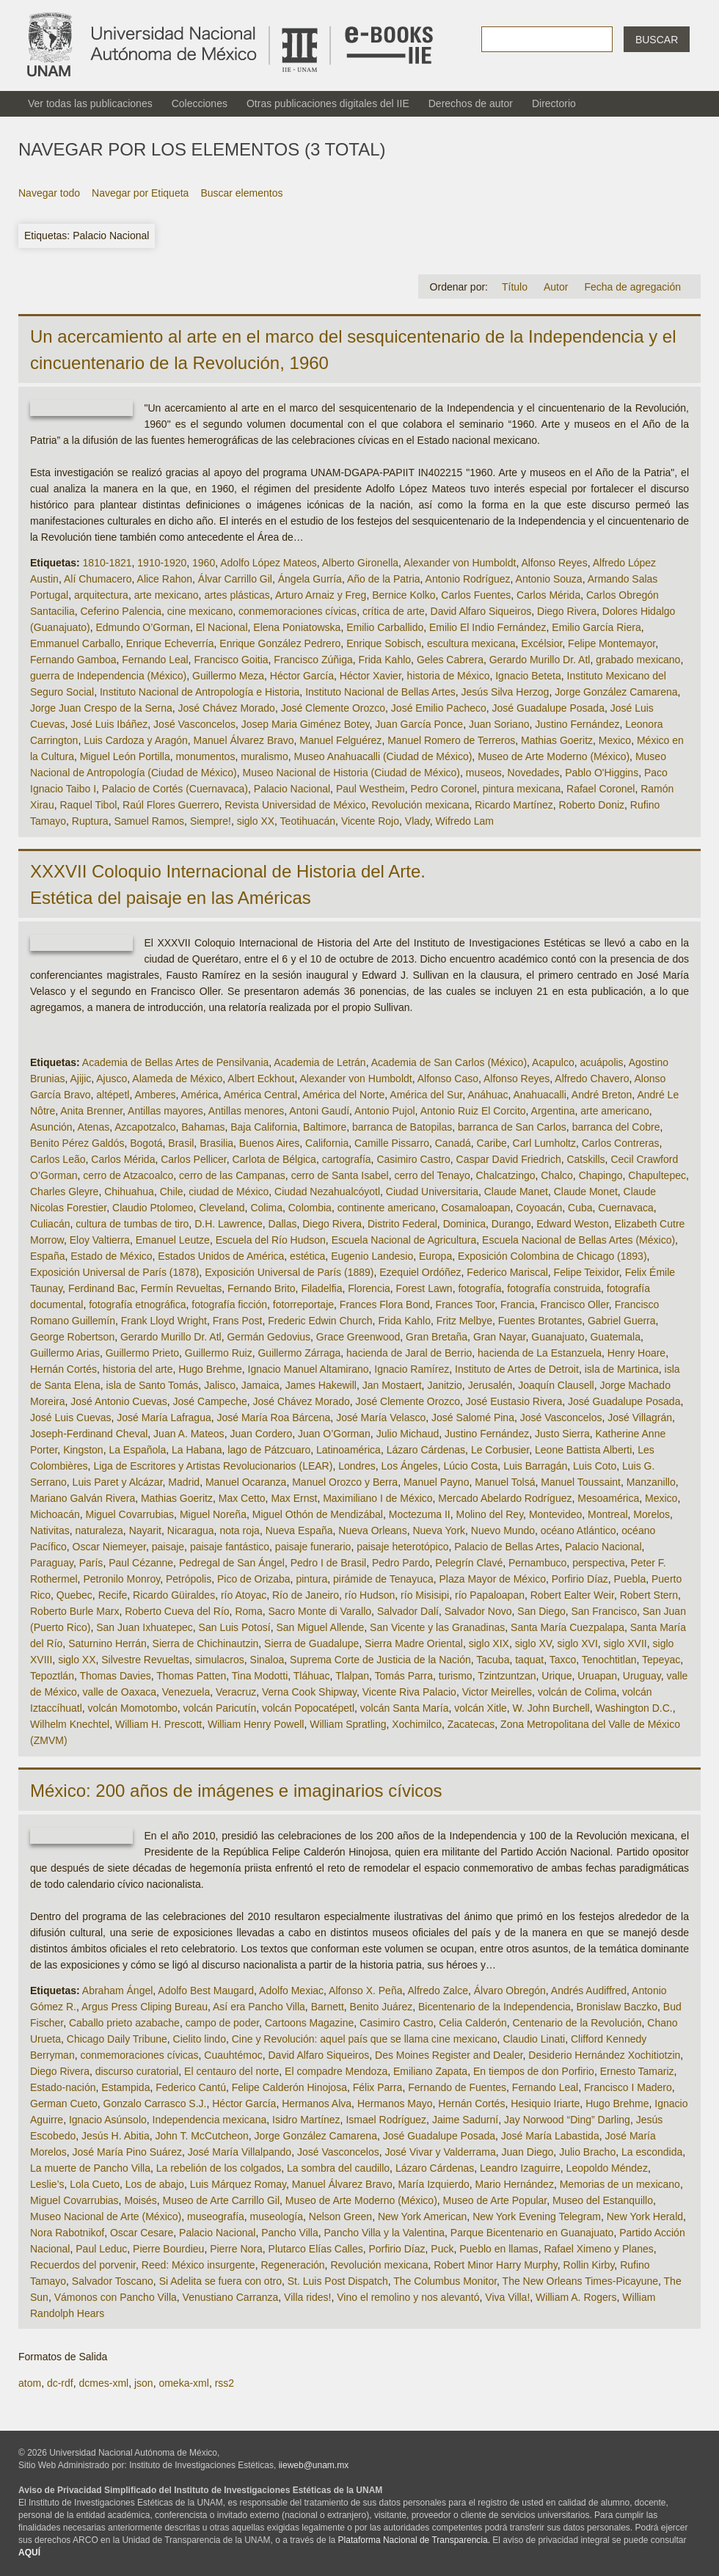 This screenshot has width=719, height=2576. I want to click on Andrés Audiffred, so click(589, 1990).